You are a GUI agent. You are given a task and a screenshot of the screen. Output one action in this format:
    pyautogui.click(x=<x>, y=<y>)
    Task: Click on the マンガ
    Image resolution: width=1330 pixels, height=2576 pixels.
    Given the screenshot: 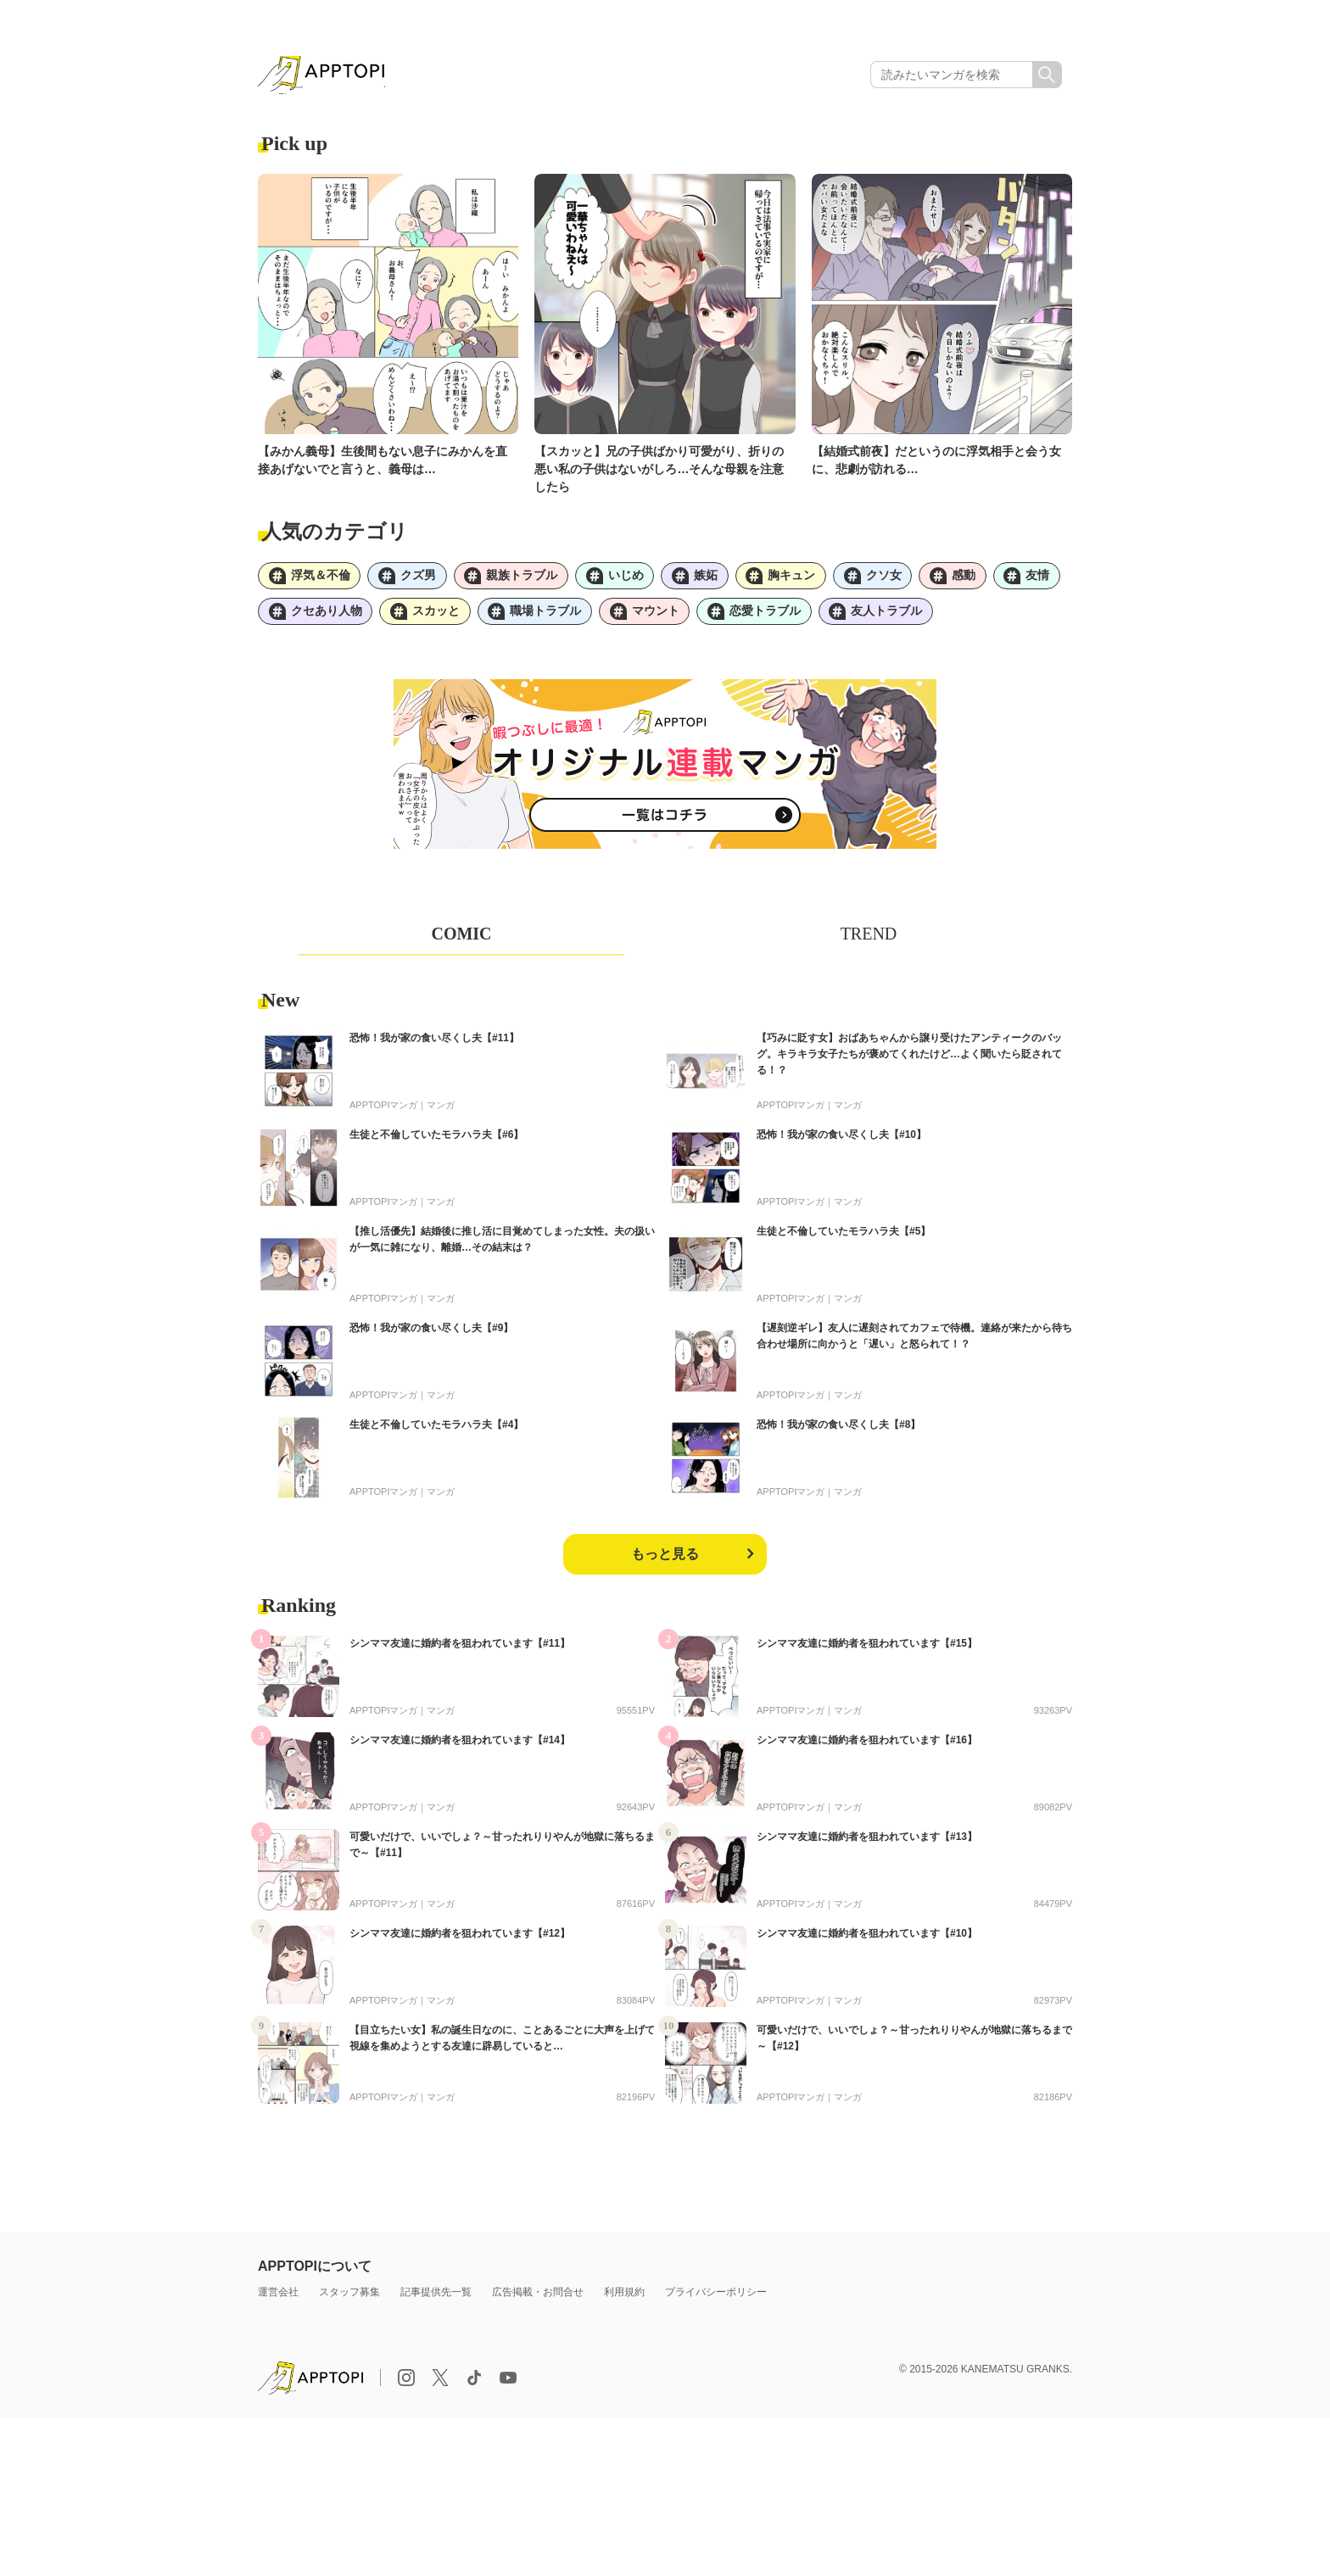 What is the action you would take?
    pyautogui.click(x=441, y=1111)
    